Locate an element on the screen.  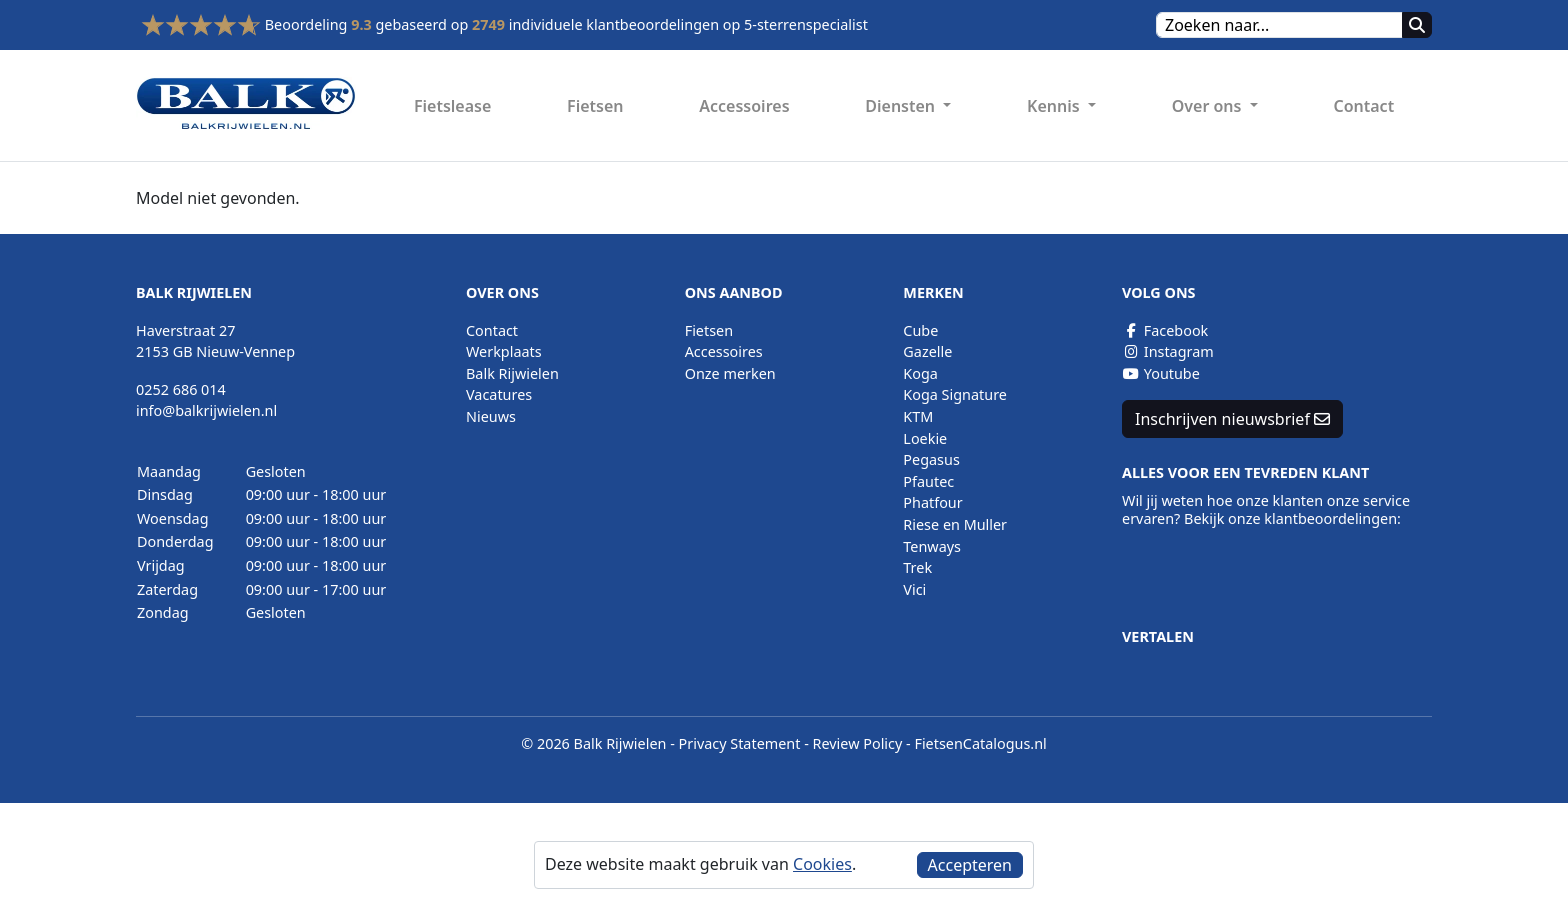
Loekie is located at coordinates (925, 438).